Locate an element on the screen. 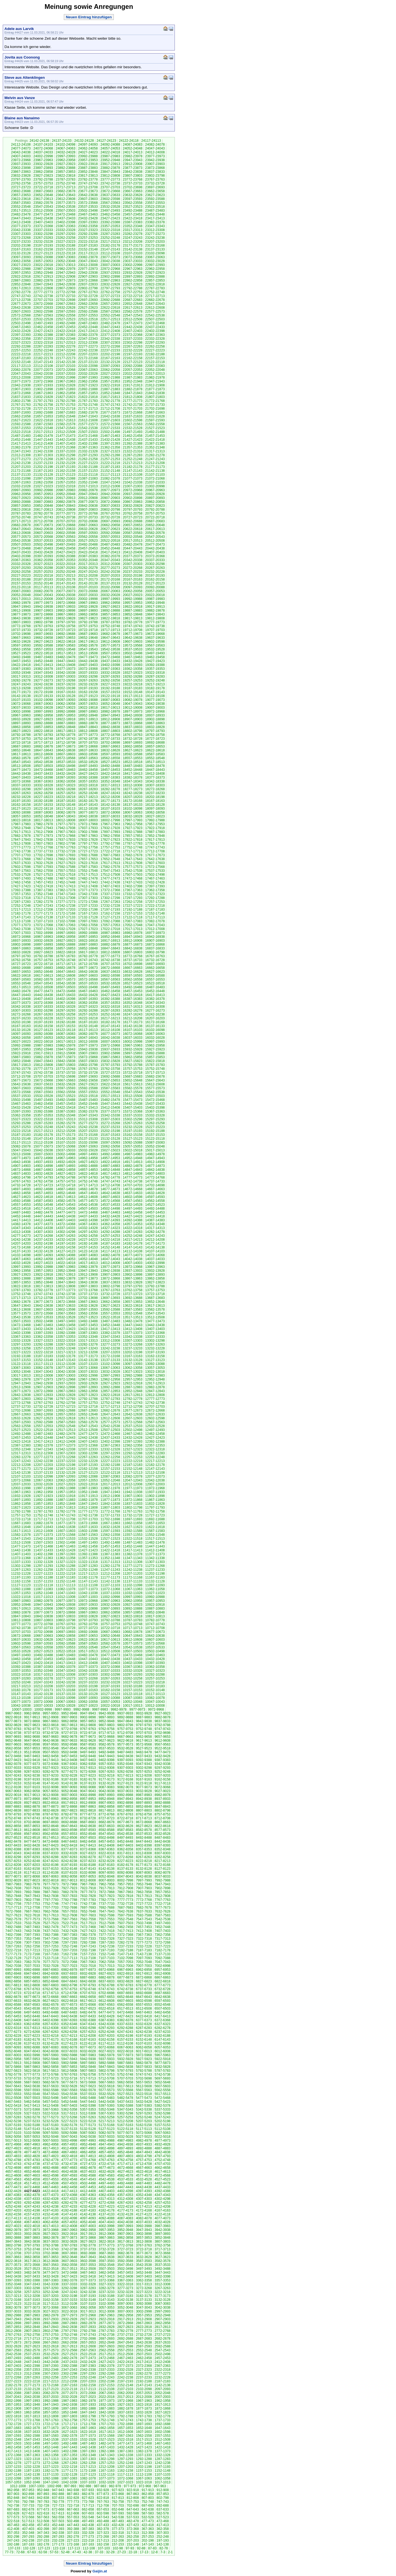  17242-17238 is located at coordinates (65, 906).